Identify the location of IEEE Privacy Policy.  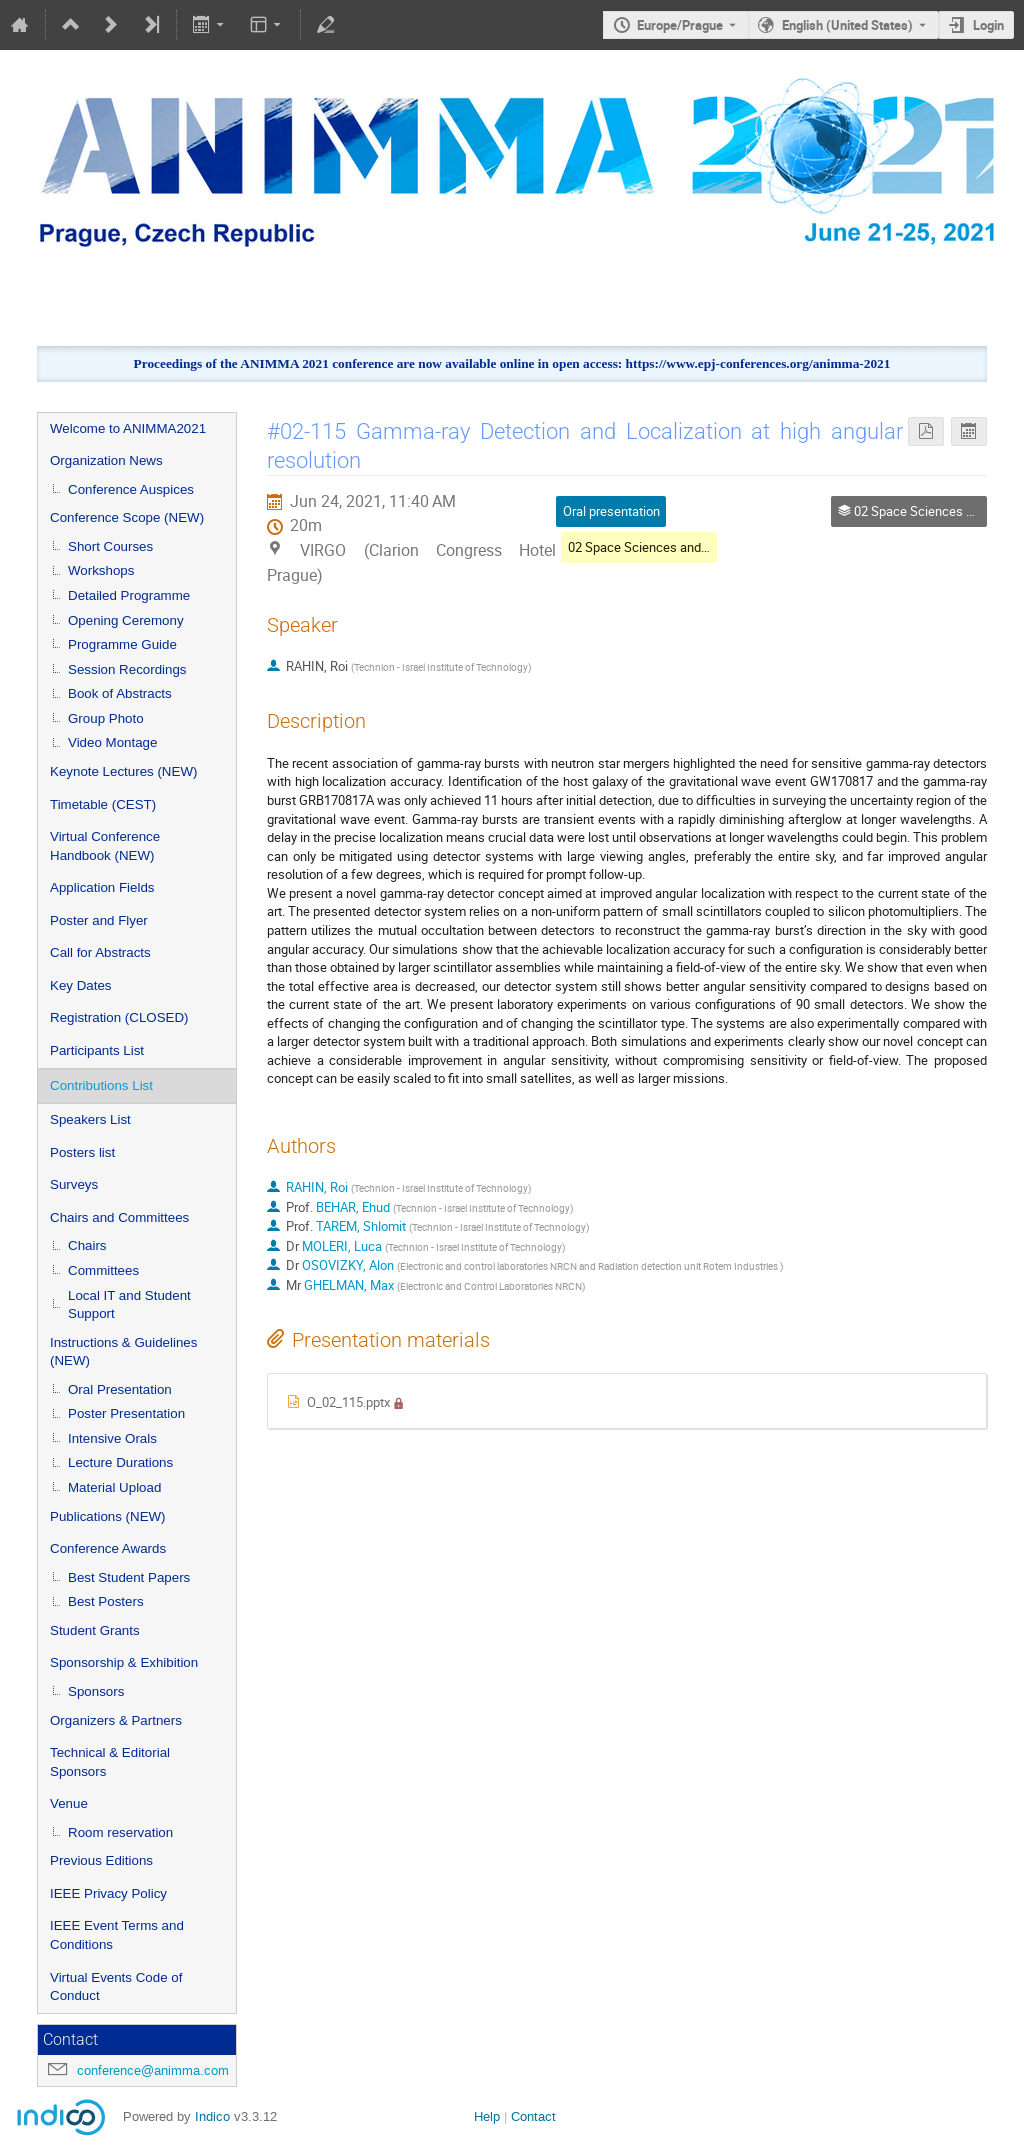
(108, 1893).